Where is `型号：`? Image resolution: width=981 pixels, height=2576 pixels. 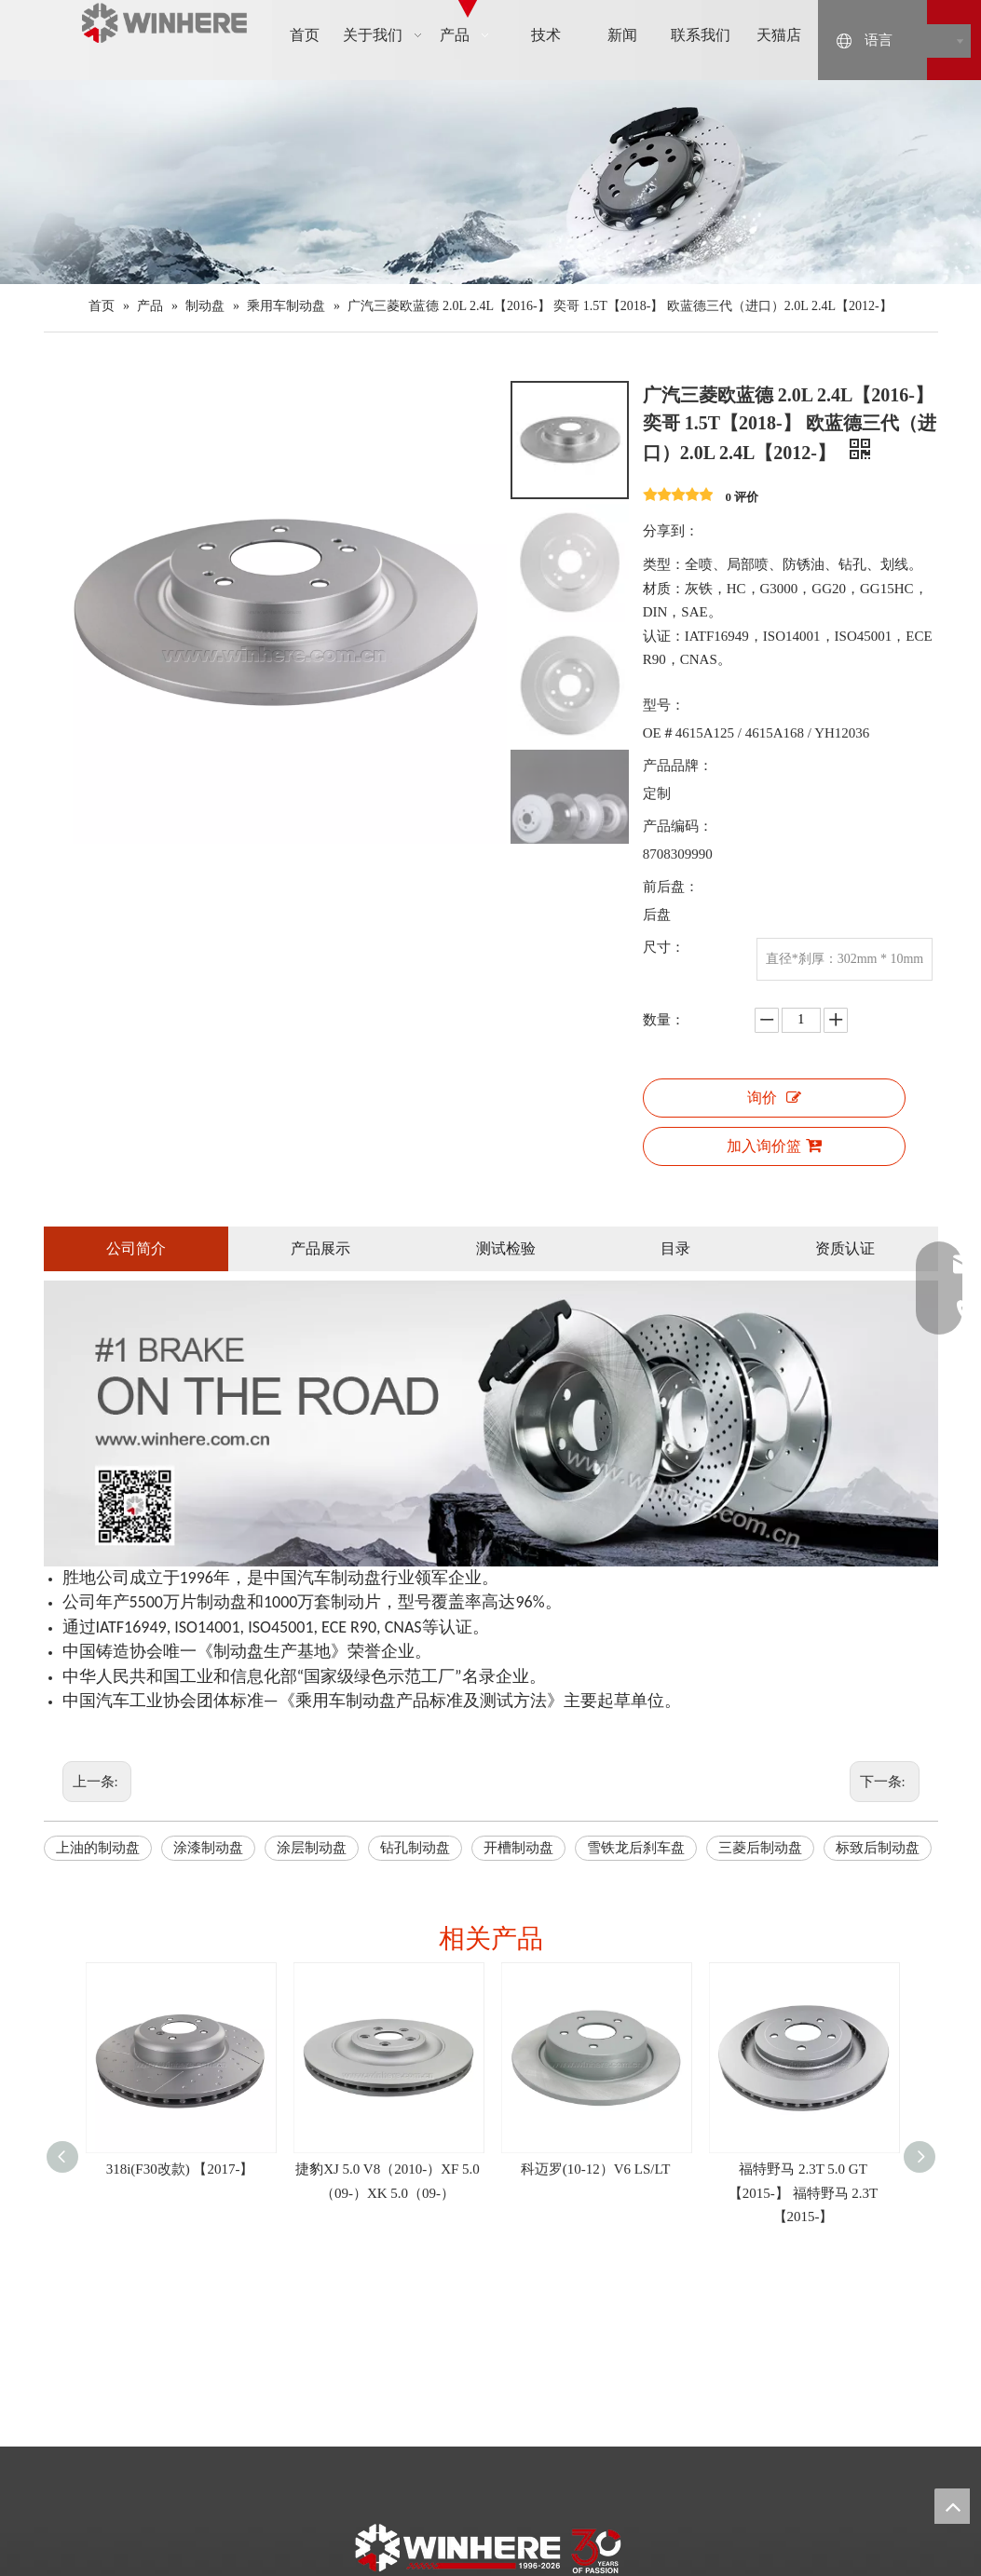
型号： is located at coordinates (664, 705).